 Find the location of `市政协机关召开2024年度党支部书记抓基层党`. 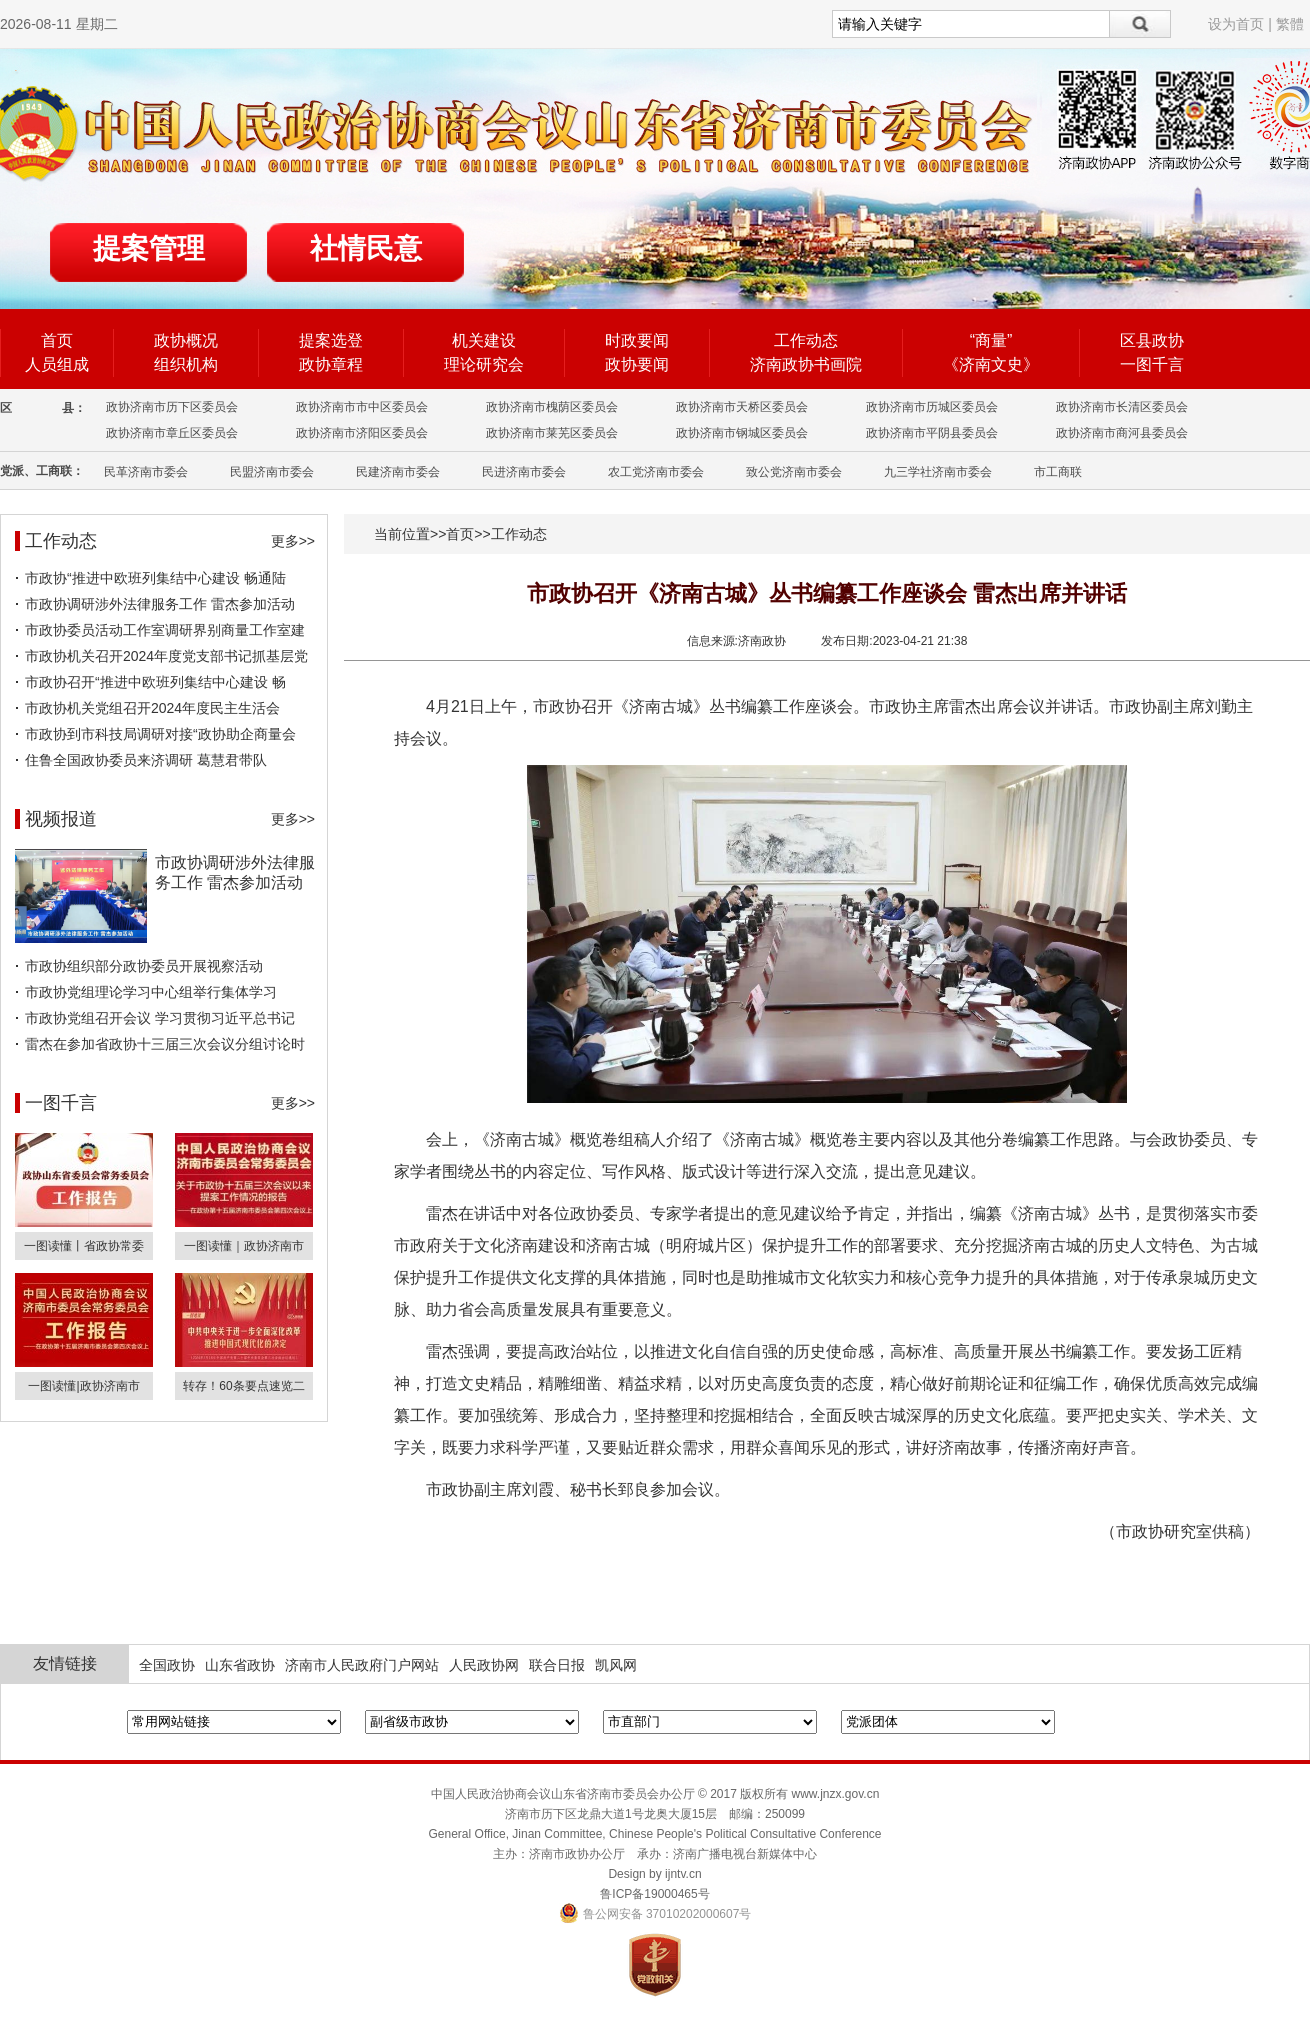

市政协机关召开2024年度党支部书记抓基层党 is located at coordinates (166, 656).